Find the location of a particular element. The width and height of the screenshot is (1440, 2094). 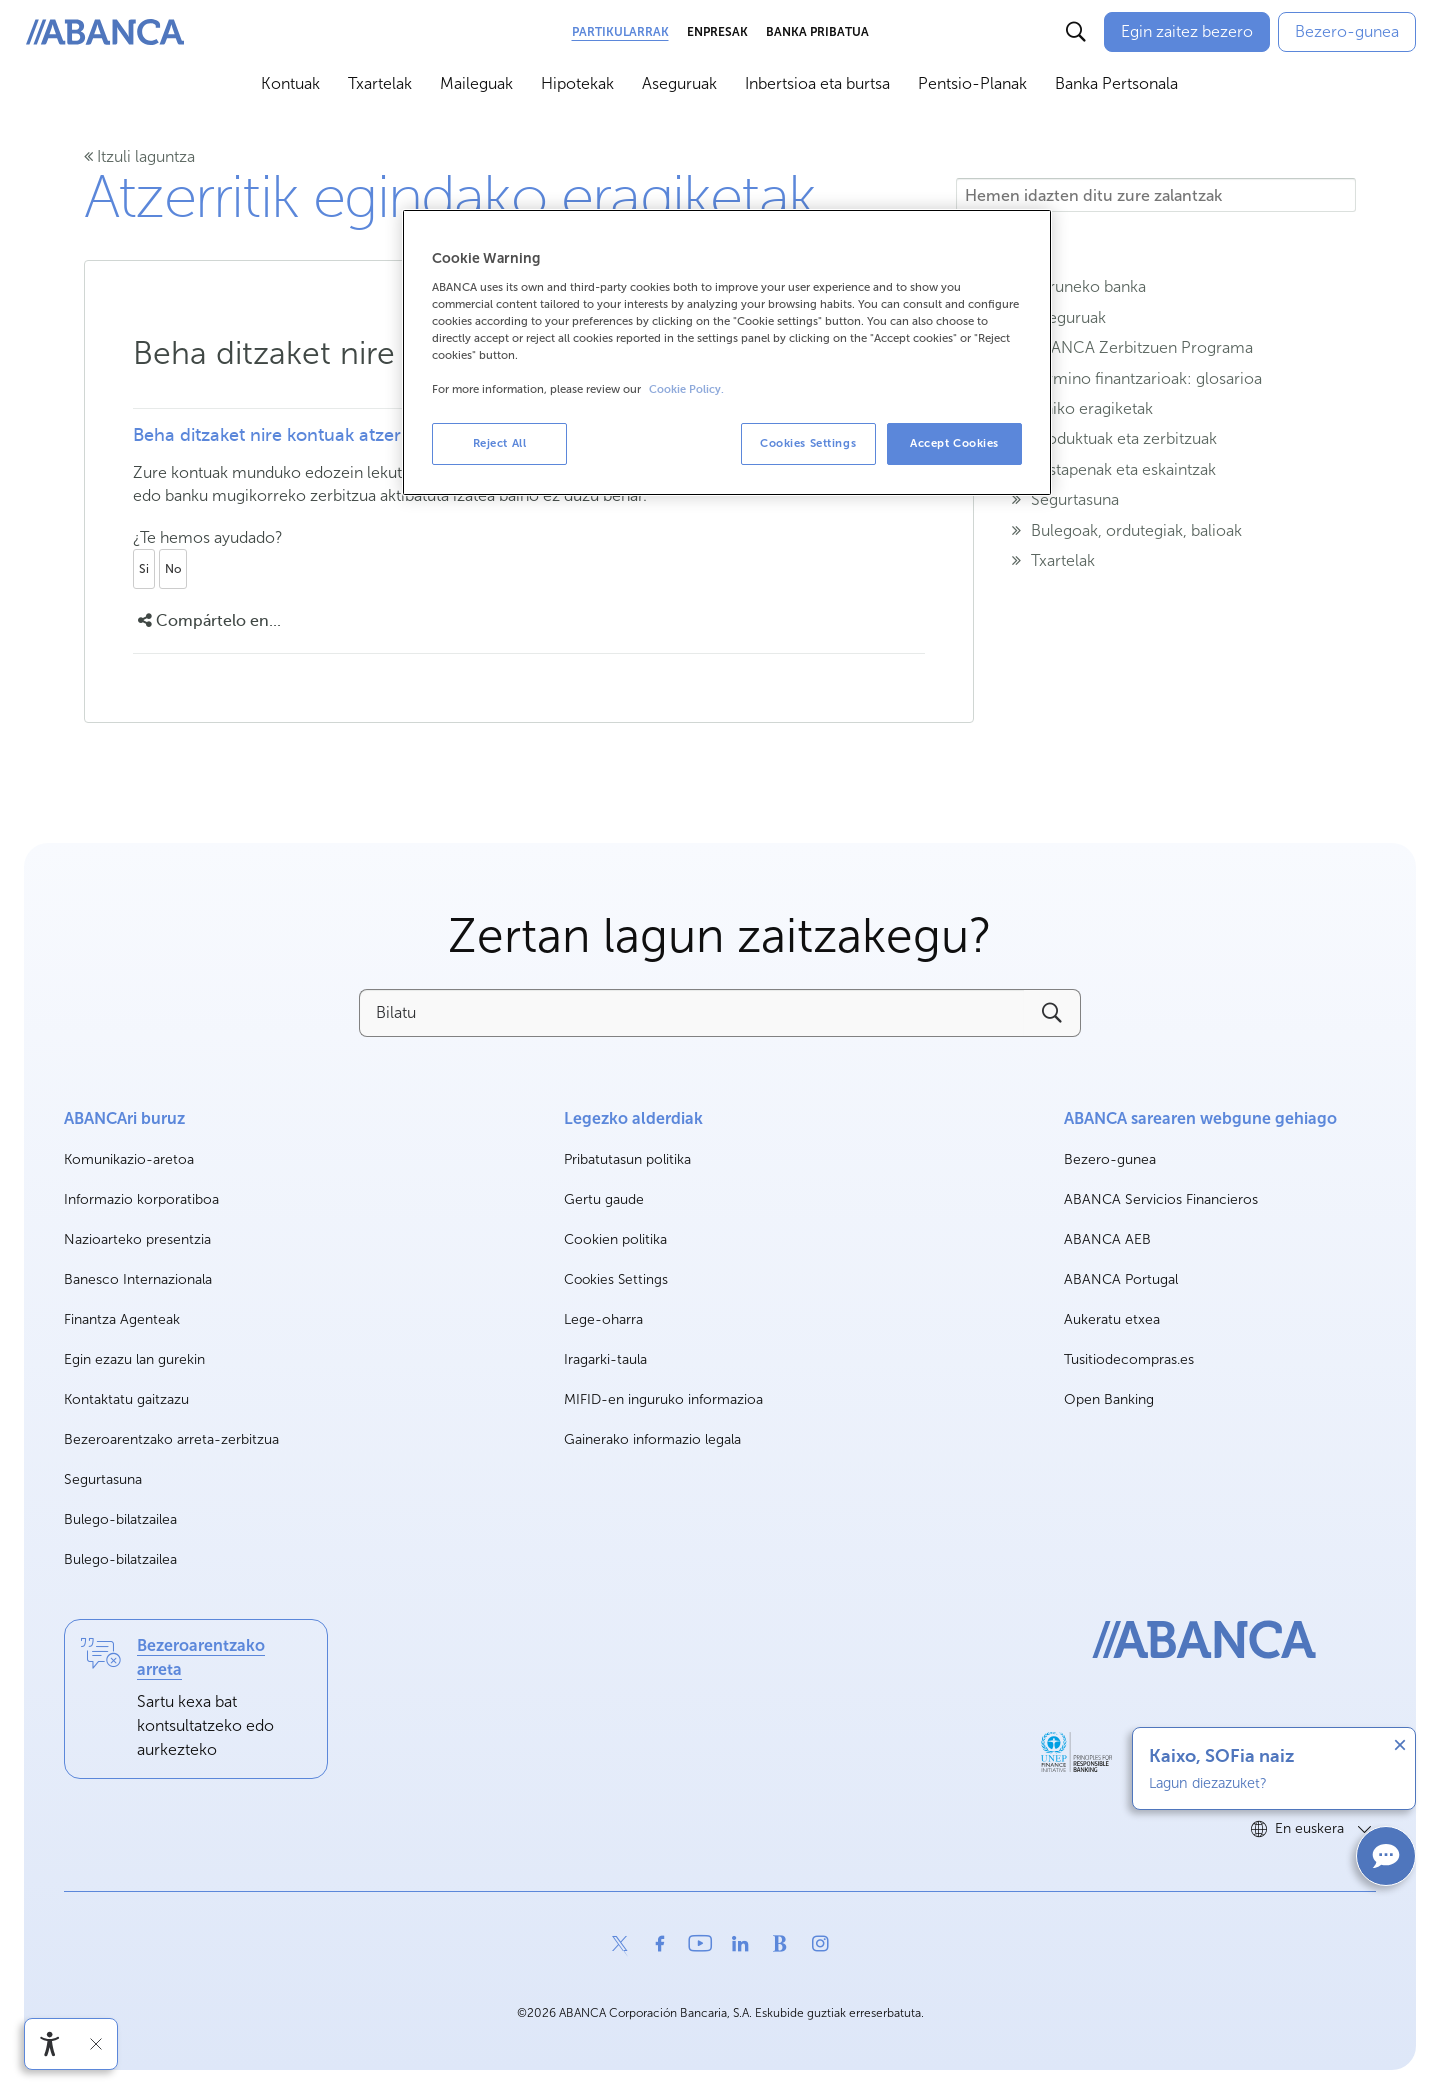

Informazio korporatiboa is located at coordinates (141, 1200).